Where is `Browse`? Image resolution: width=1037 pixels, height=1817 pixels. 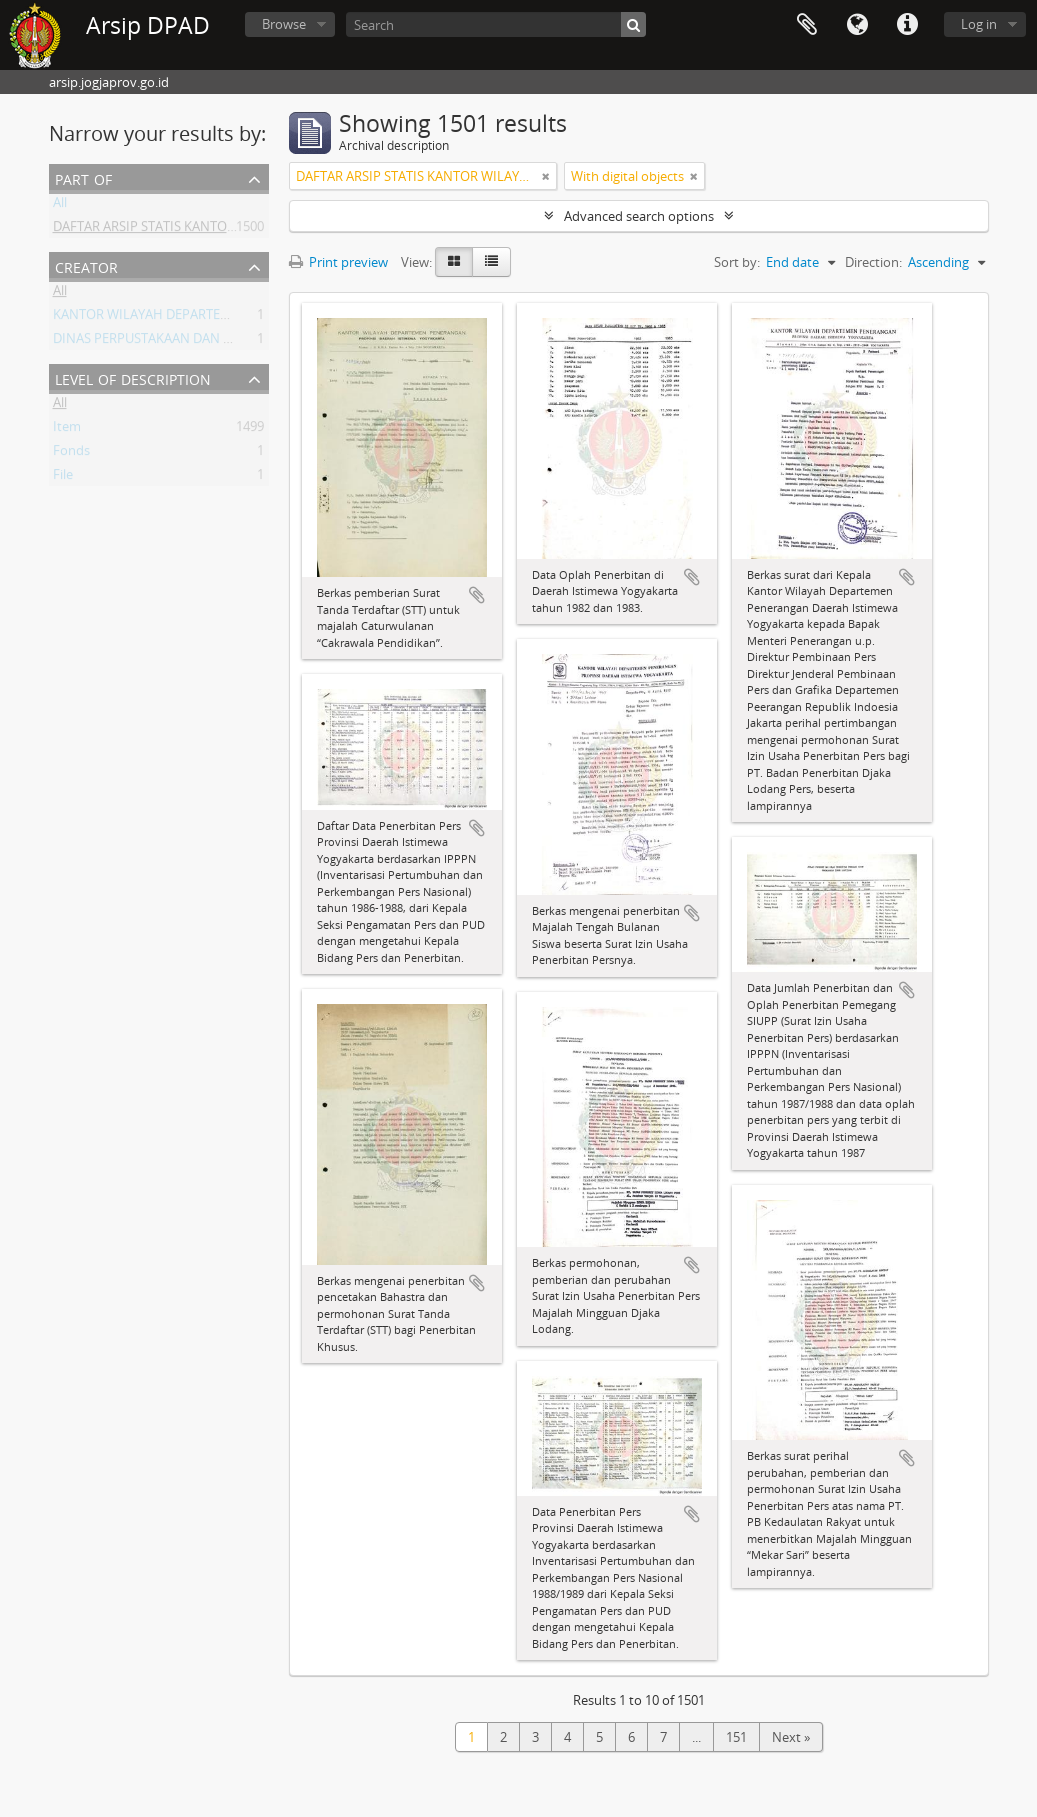 Browse is located at coordinates (284, 24).